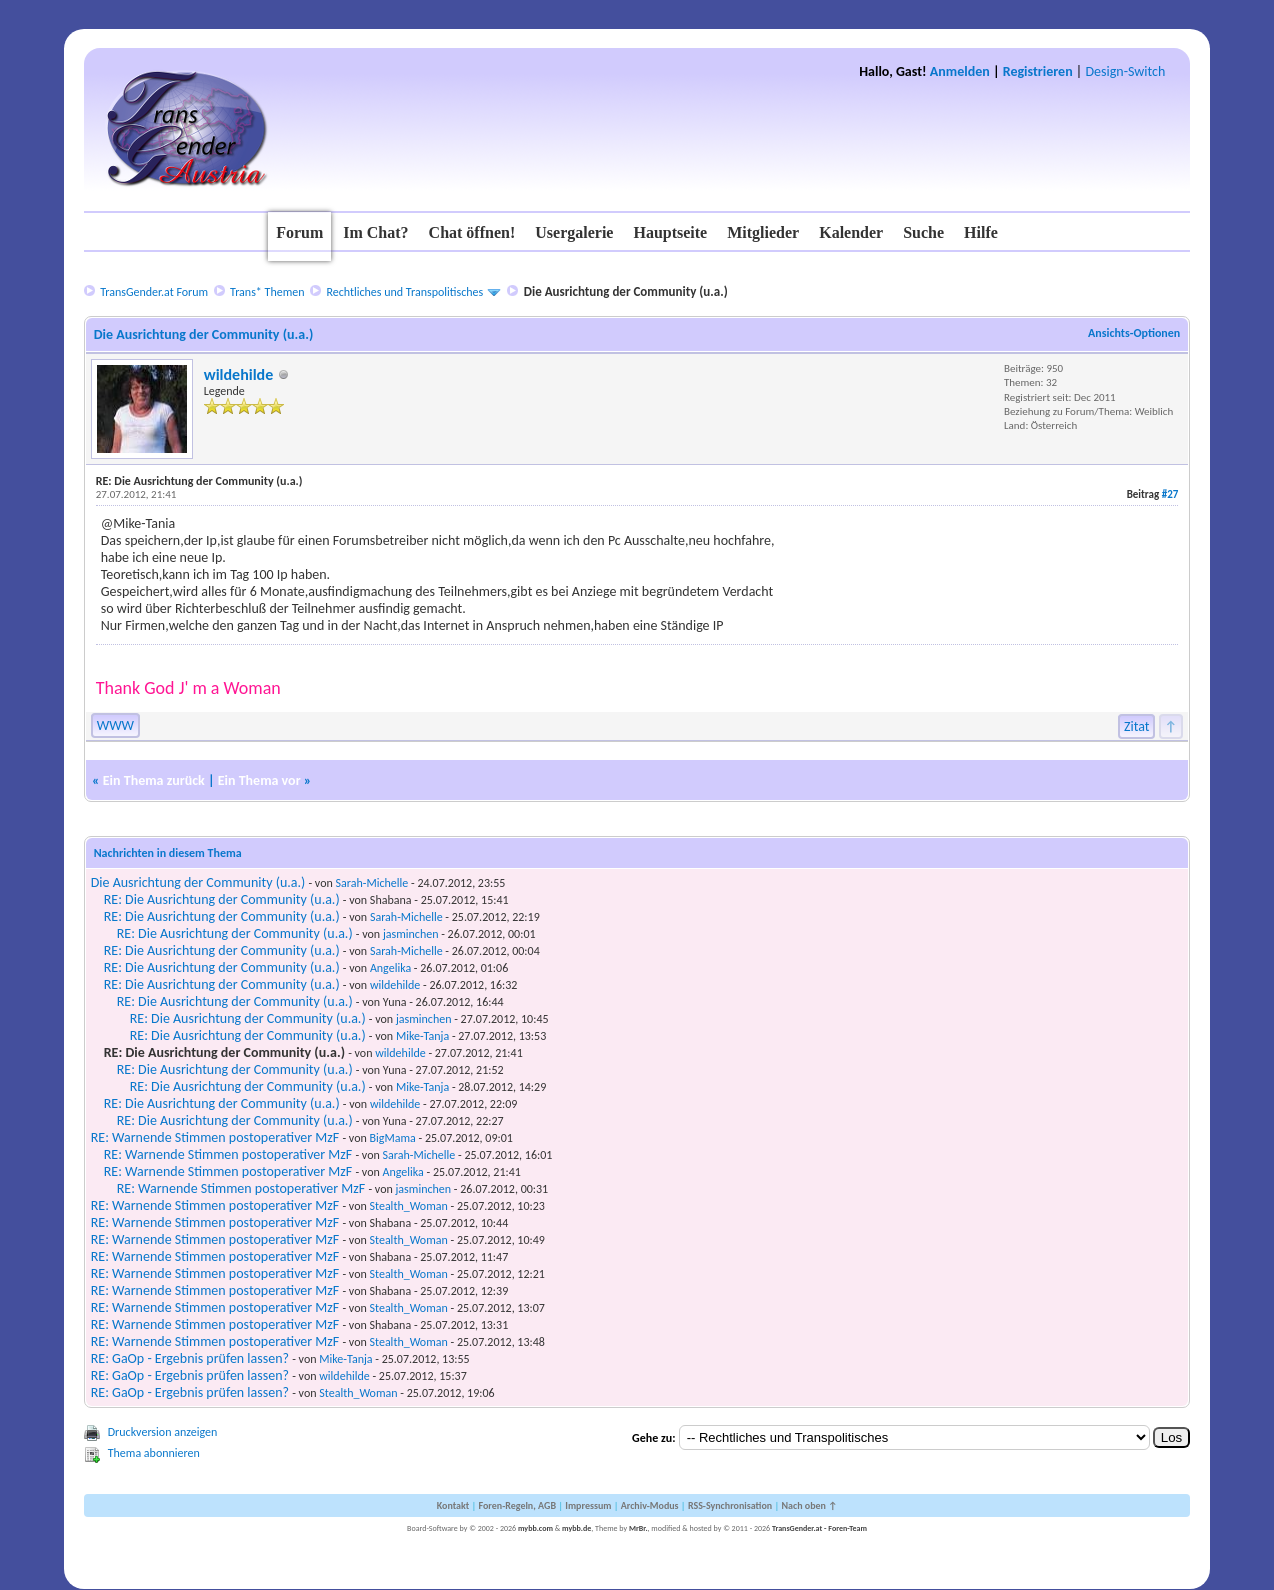 The image size is (1274, 1590). I want to click on Impressum, so click(588, 1505).